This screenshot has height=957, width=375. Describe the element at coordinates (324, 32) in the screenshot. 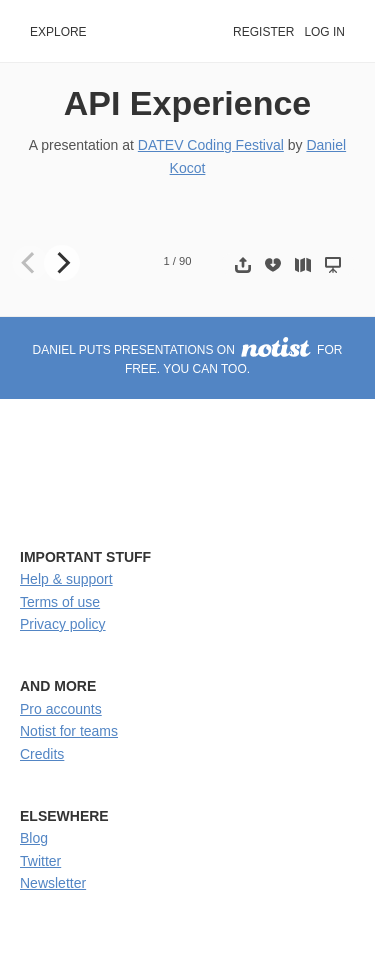

I see `Log in` at that location.